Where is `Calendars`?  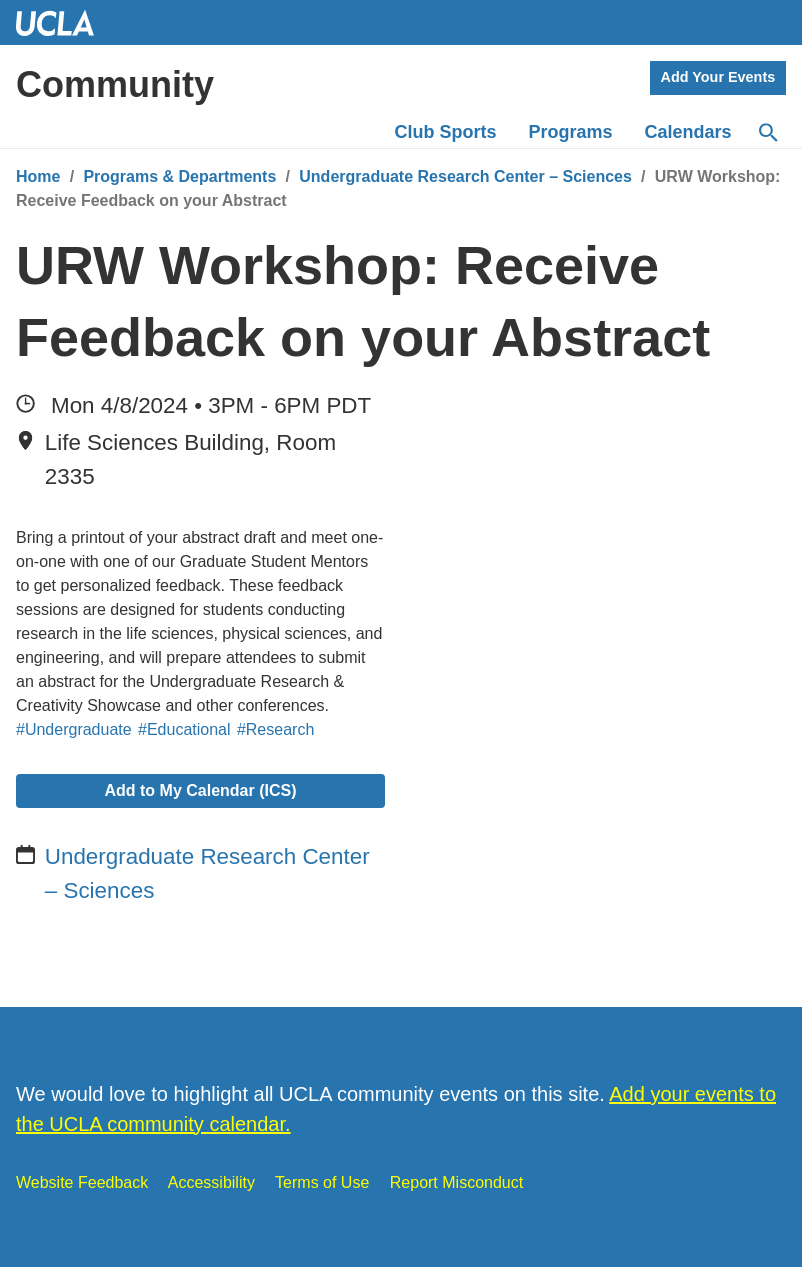 Calendars is located at coordinates (688, 132).